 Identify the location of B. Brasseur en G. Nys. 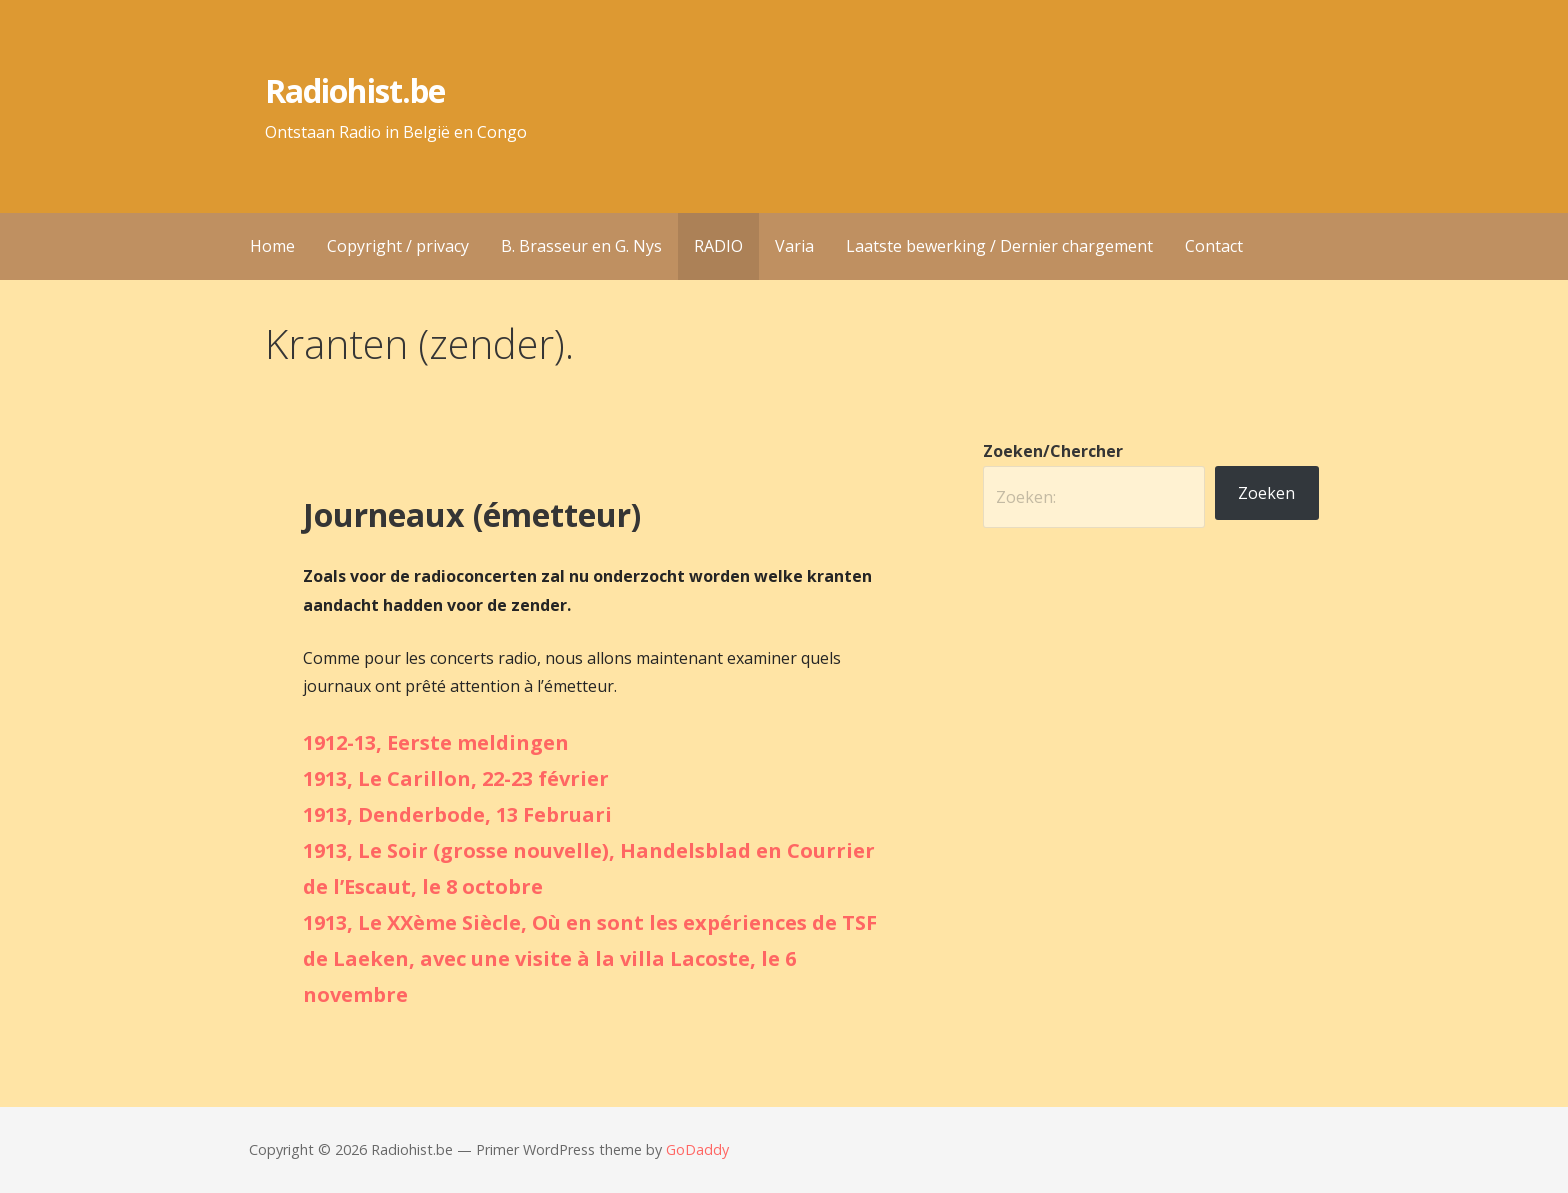
(581, 246).